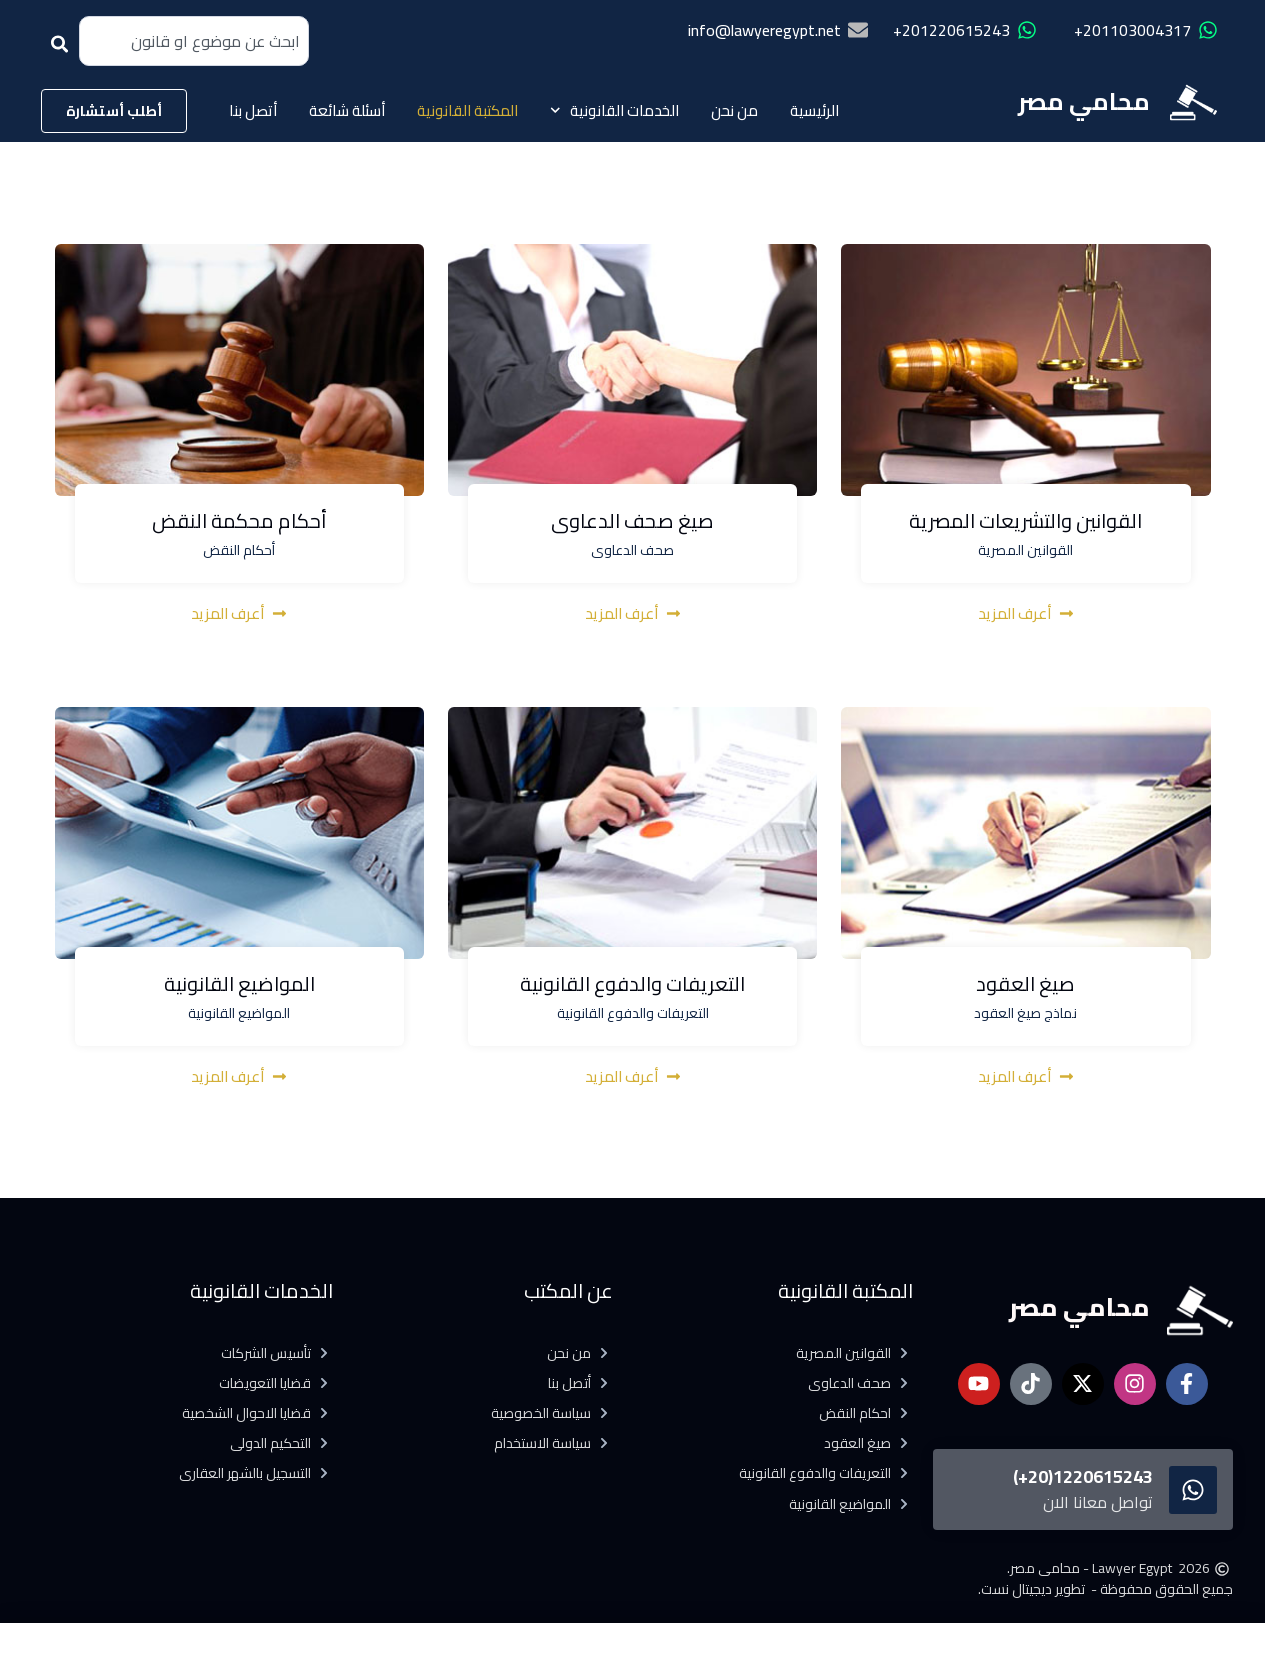 This screenshot has height=1680, width=1265. Describe the element at coordinates (239, 527) in the screenshot. I see `أحكام محكمة النقض` at that location.